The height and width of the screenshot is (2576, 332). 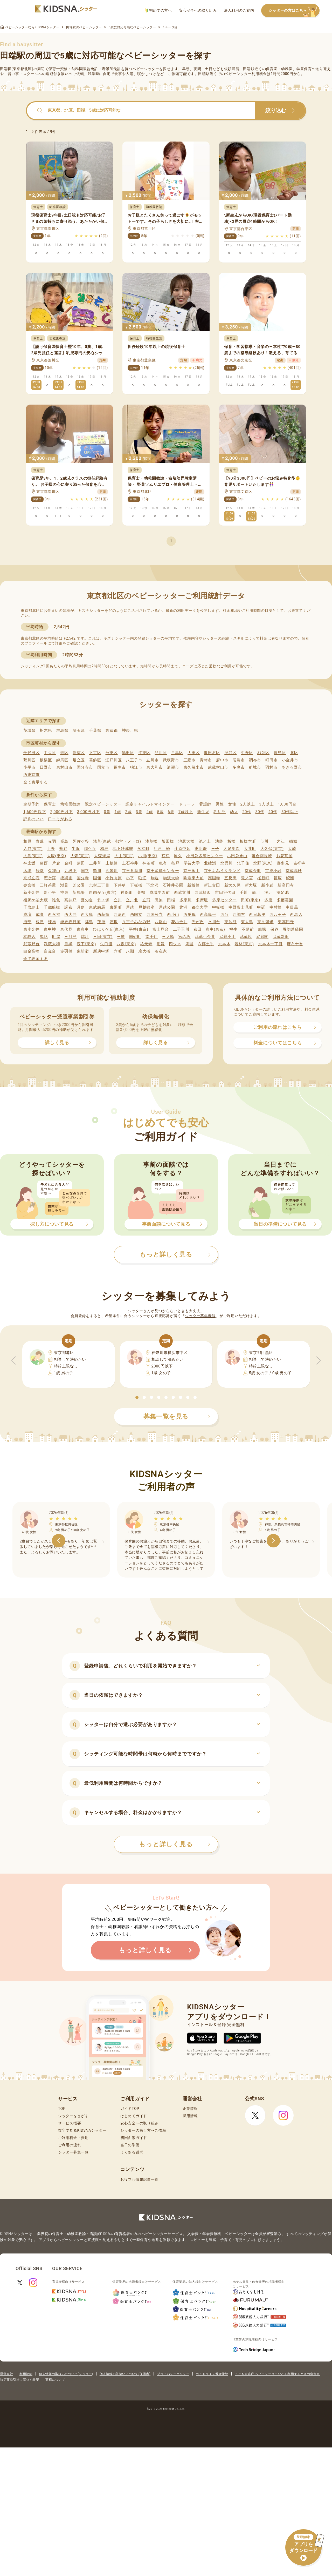 What do you see at coordinates (40, 870) in the screenshot?
I see `経堂` at bounding box center [40, 870].